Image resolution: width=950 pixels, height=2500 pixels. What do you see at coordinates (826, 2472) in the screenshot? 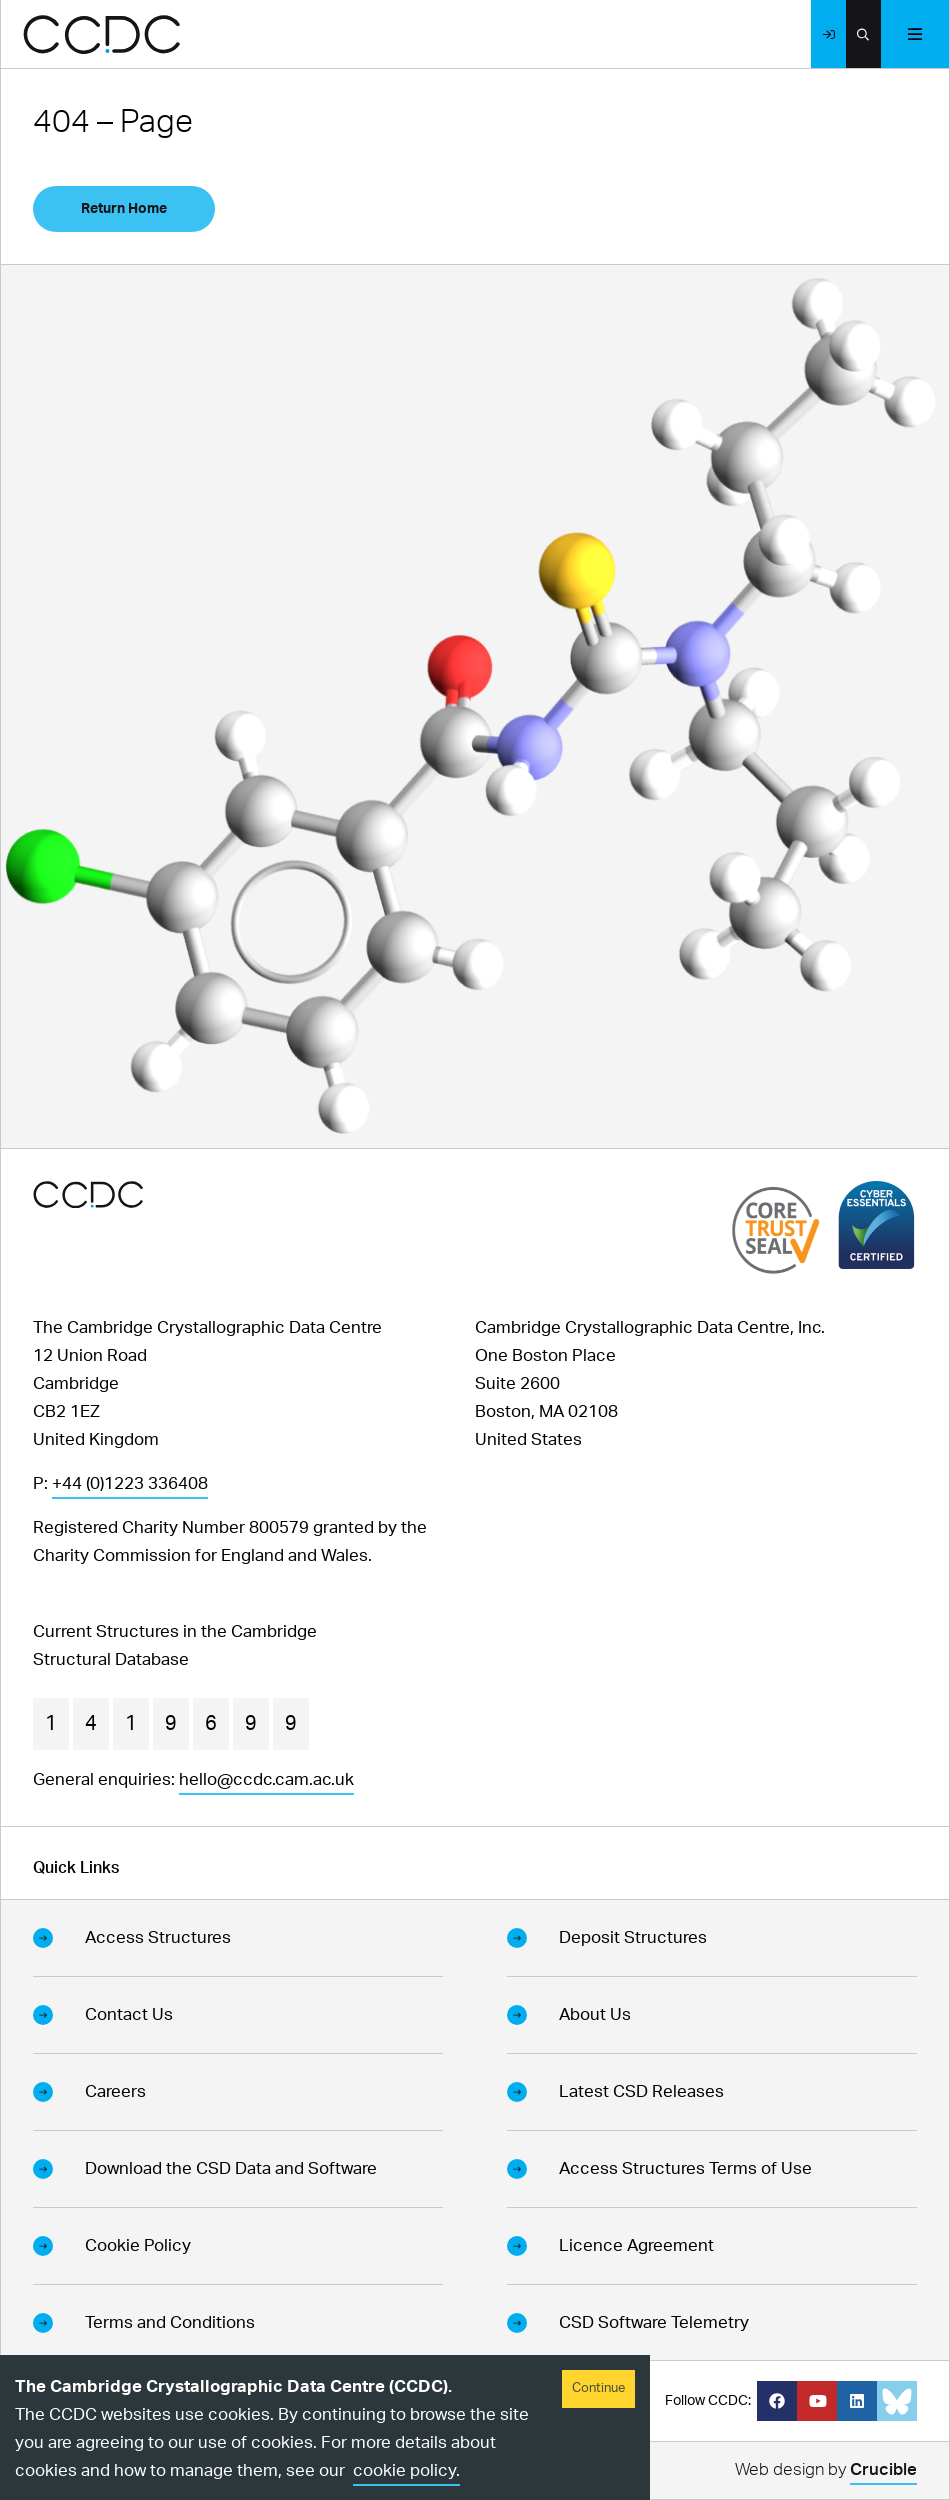
I see `Web design by` at bounding box center [826, 2472].